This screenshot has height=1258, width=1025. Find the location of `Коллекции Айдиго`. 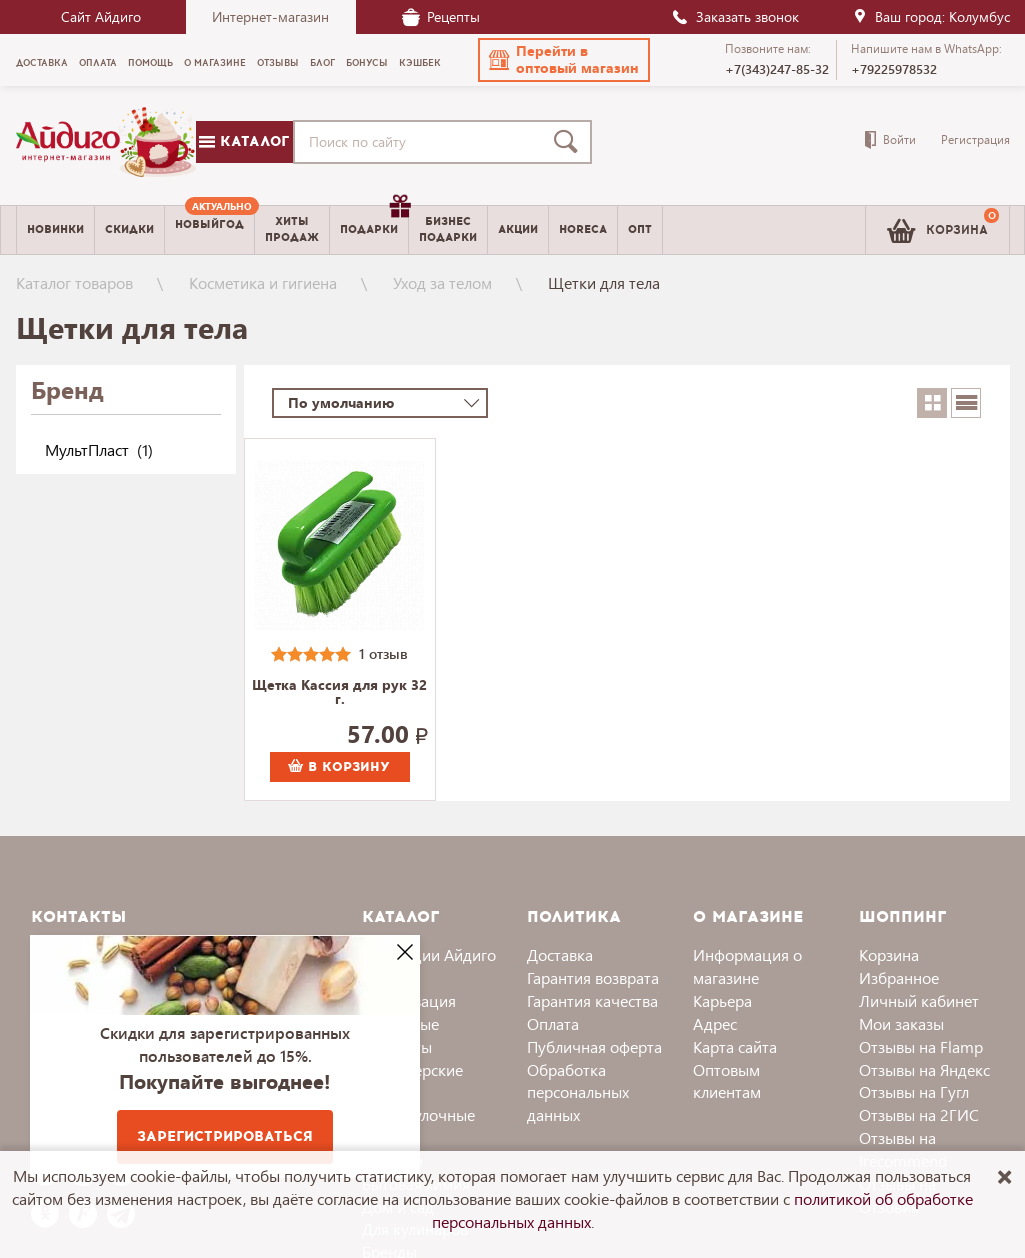

Коллекции Айдиго is located at coordinates (429, 954).